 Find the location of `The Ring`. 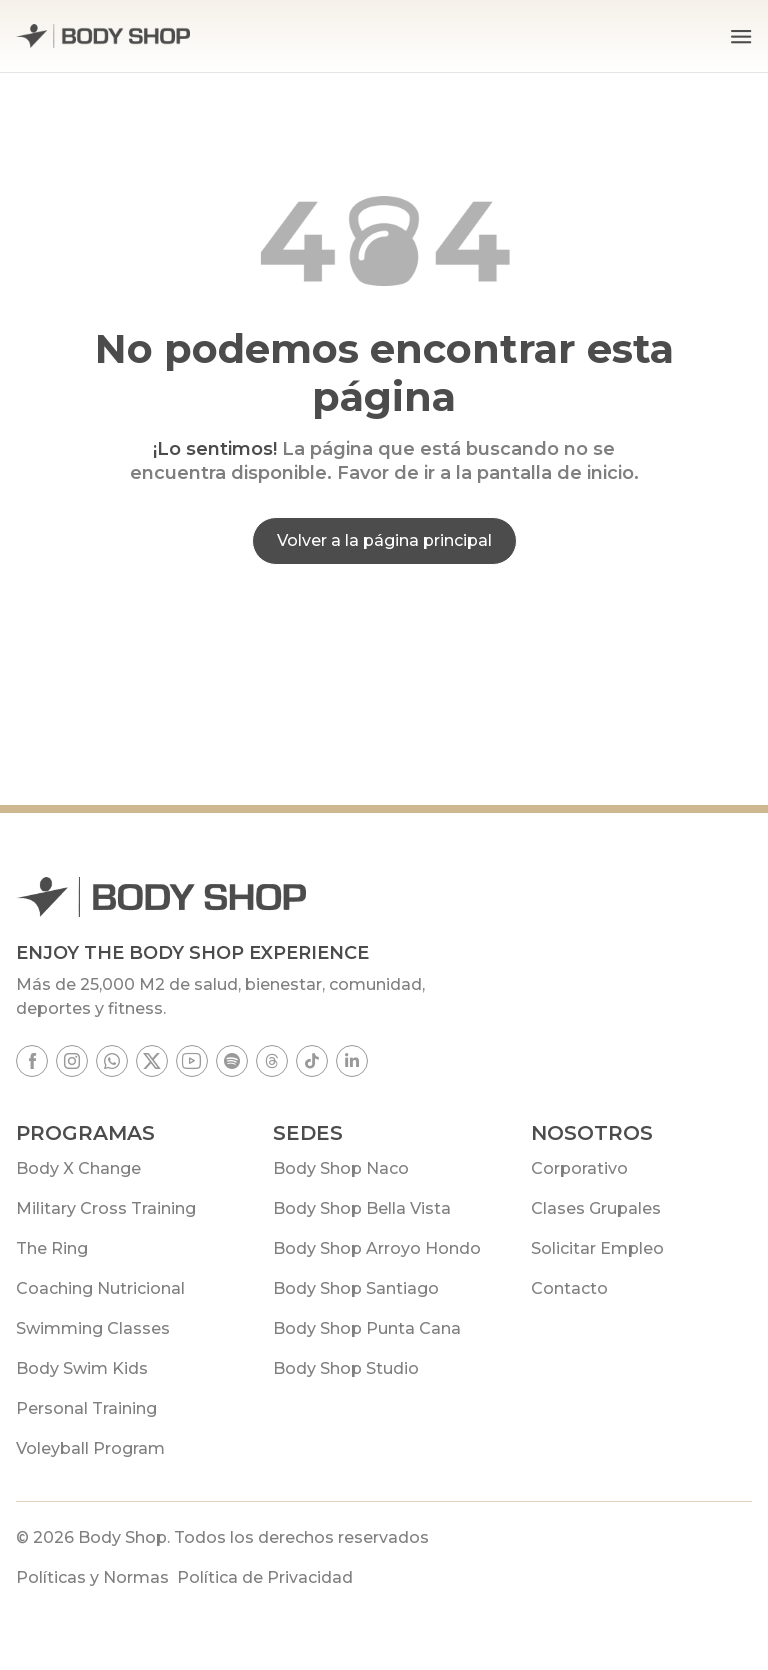

The Ring is located at coordinates (52, 1248).